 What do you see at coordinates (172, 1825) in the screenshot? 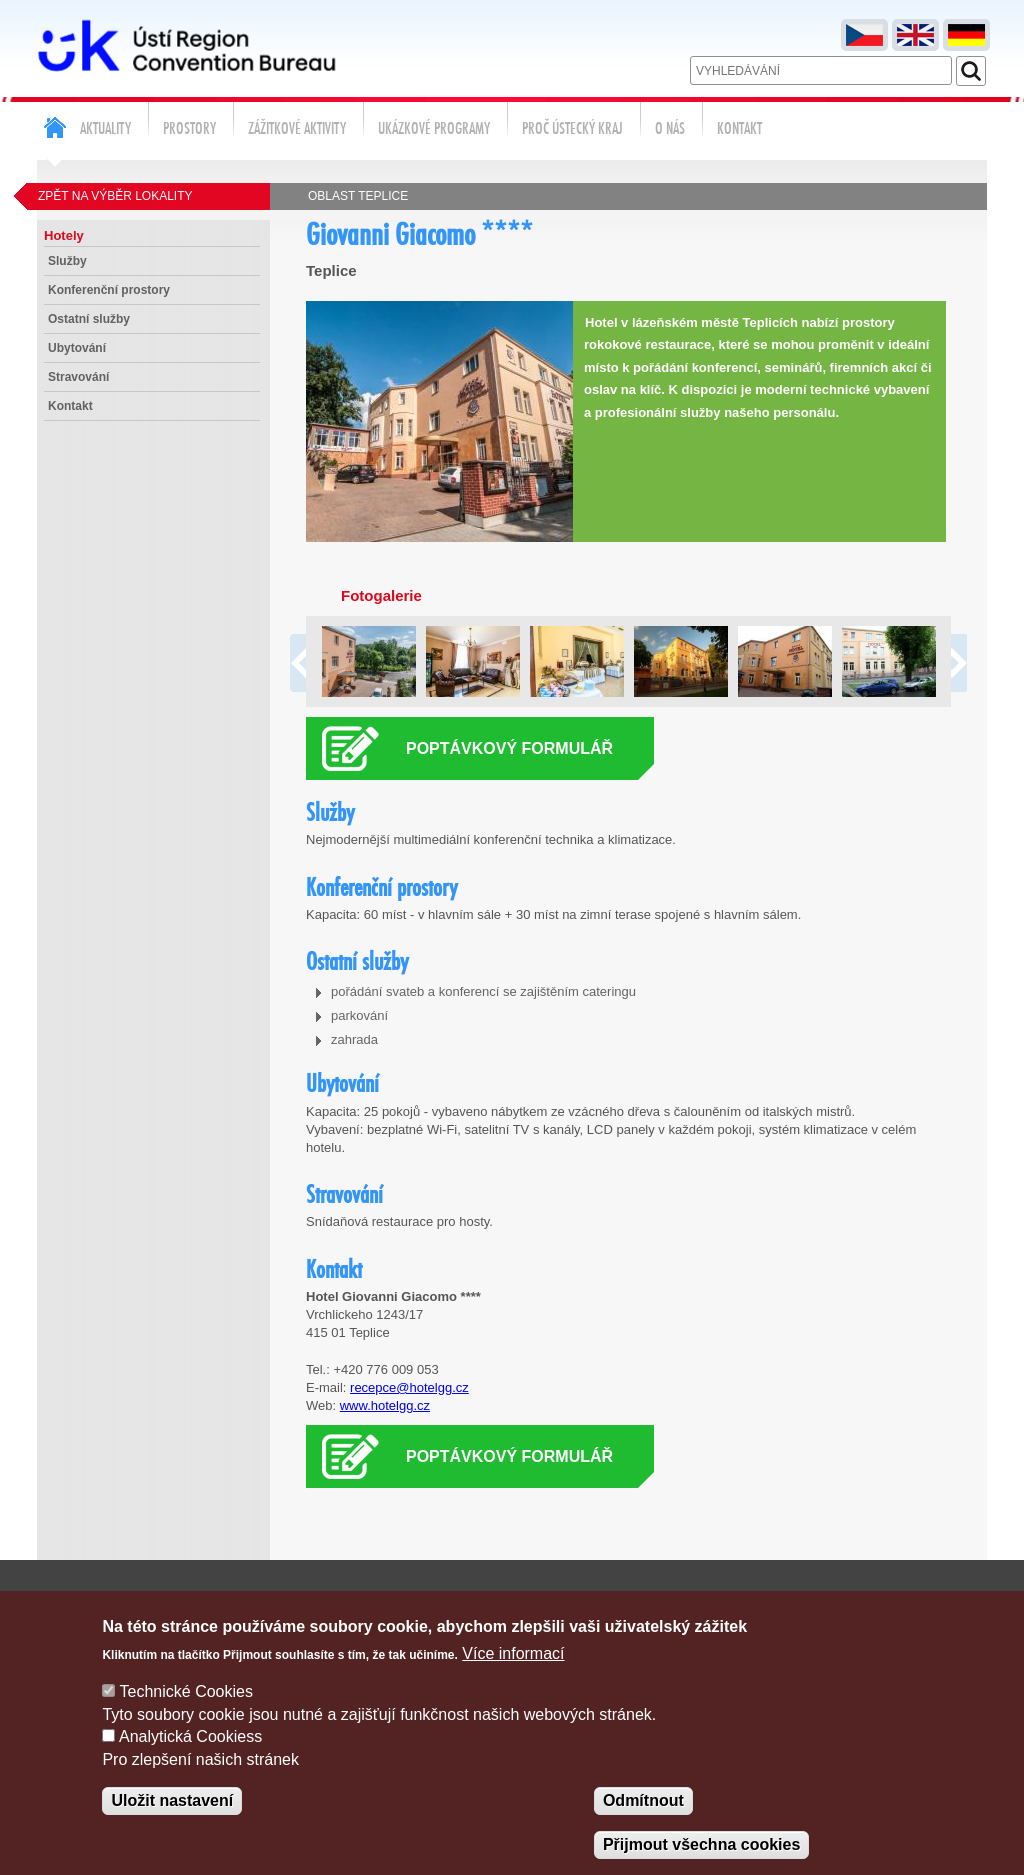
I see `Uložit nastavení` at bounding box center [172, 1825].